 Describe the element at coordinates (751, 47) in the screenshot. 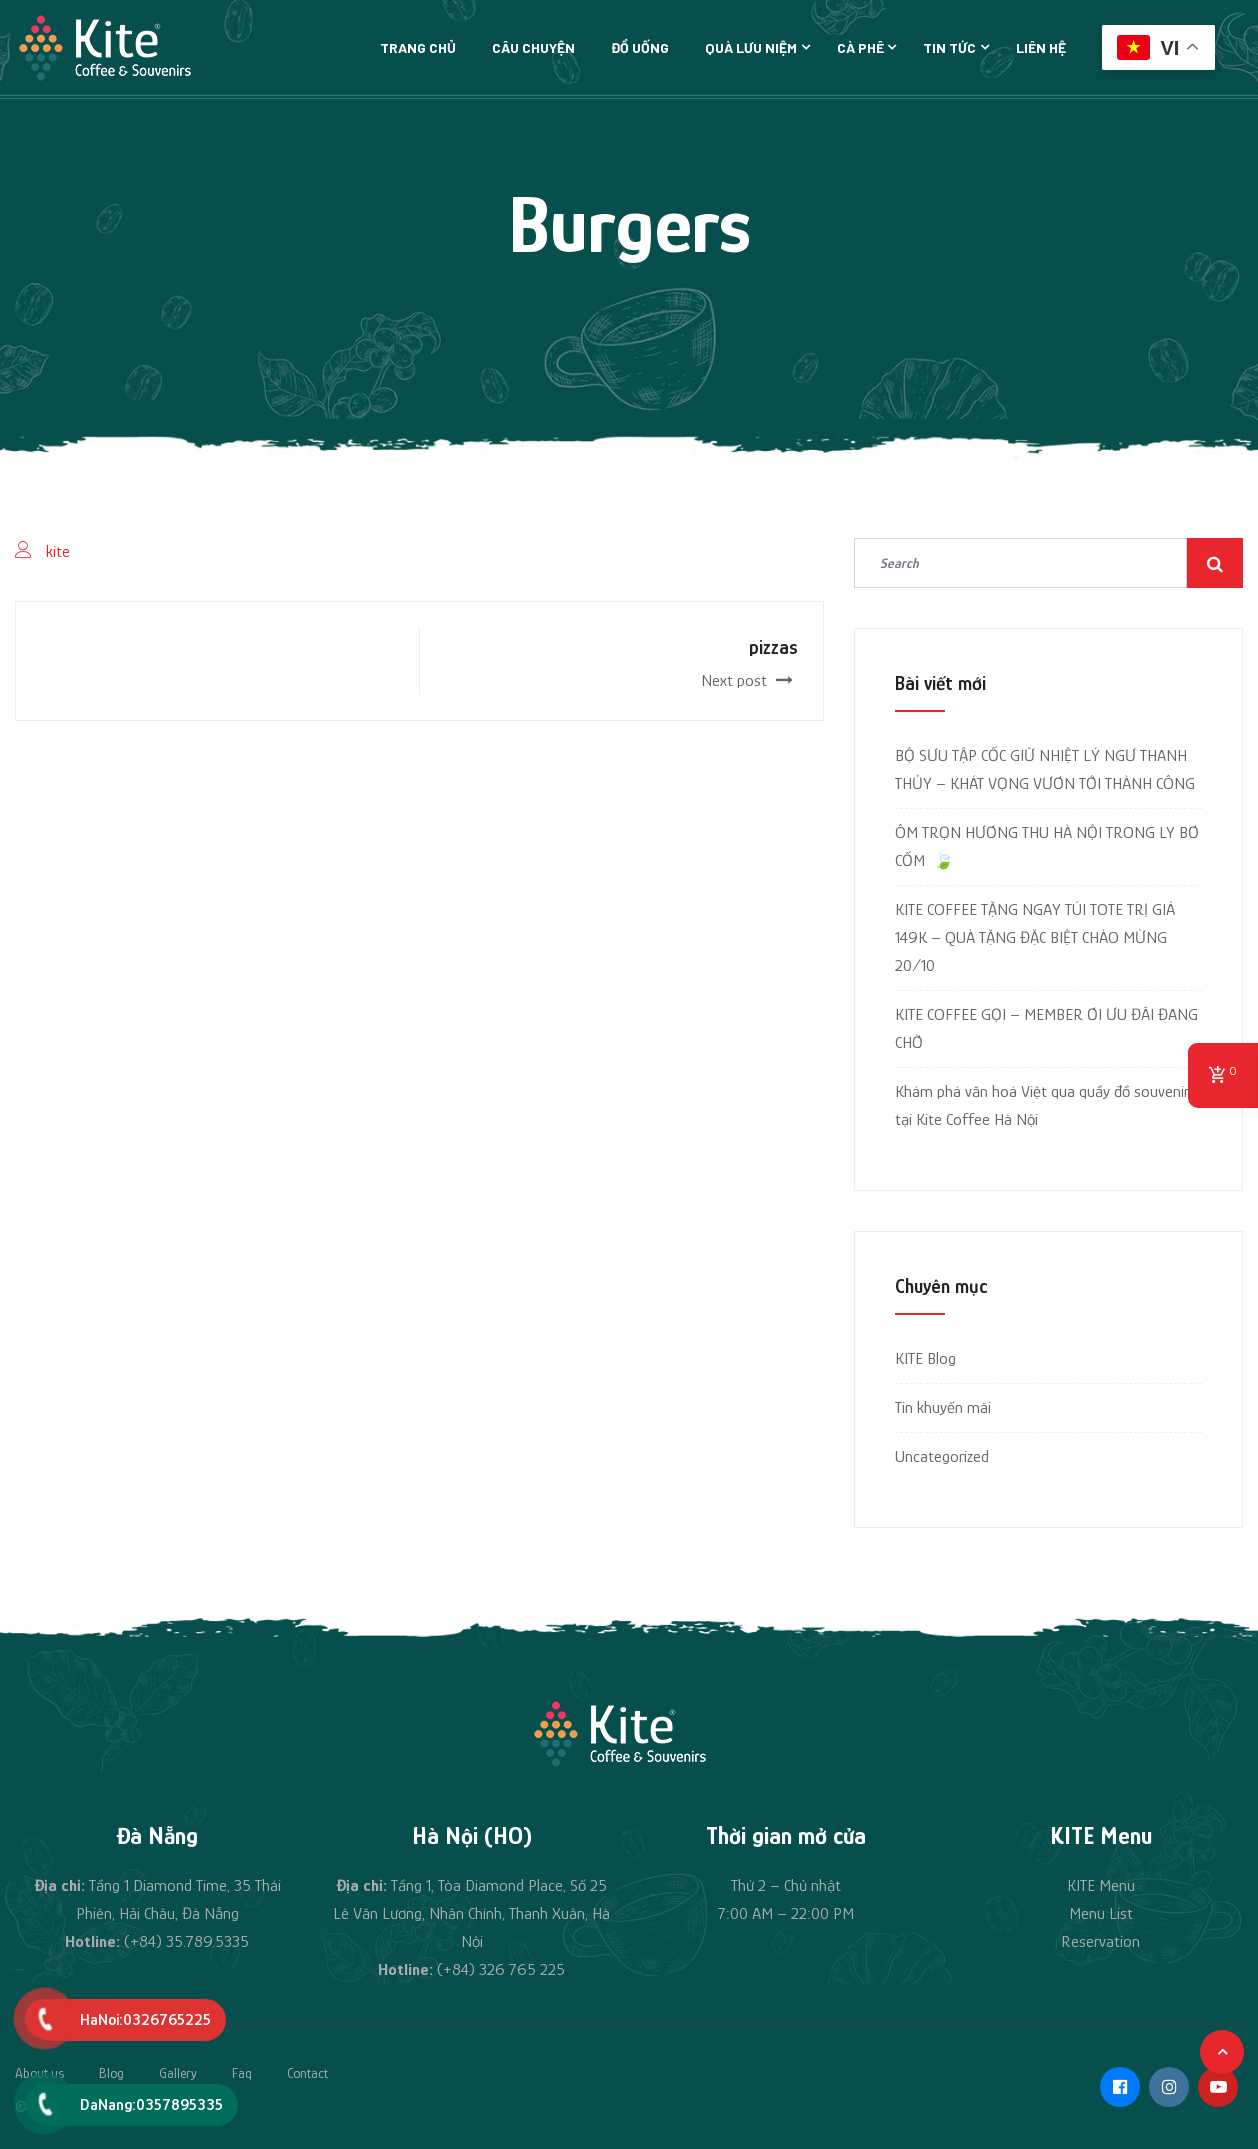

I see `Quà lưu niệm` at that location.